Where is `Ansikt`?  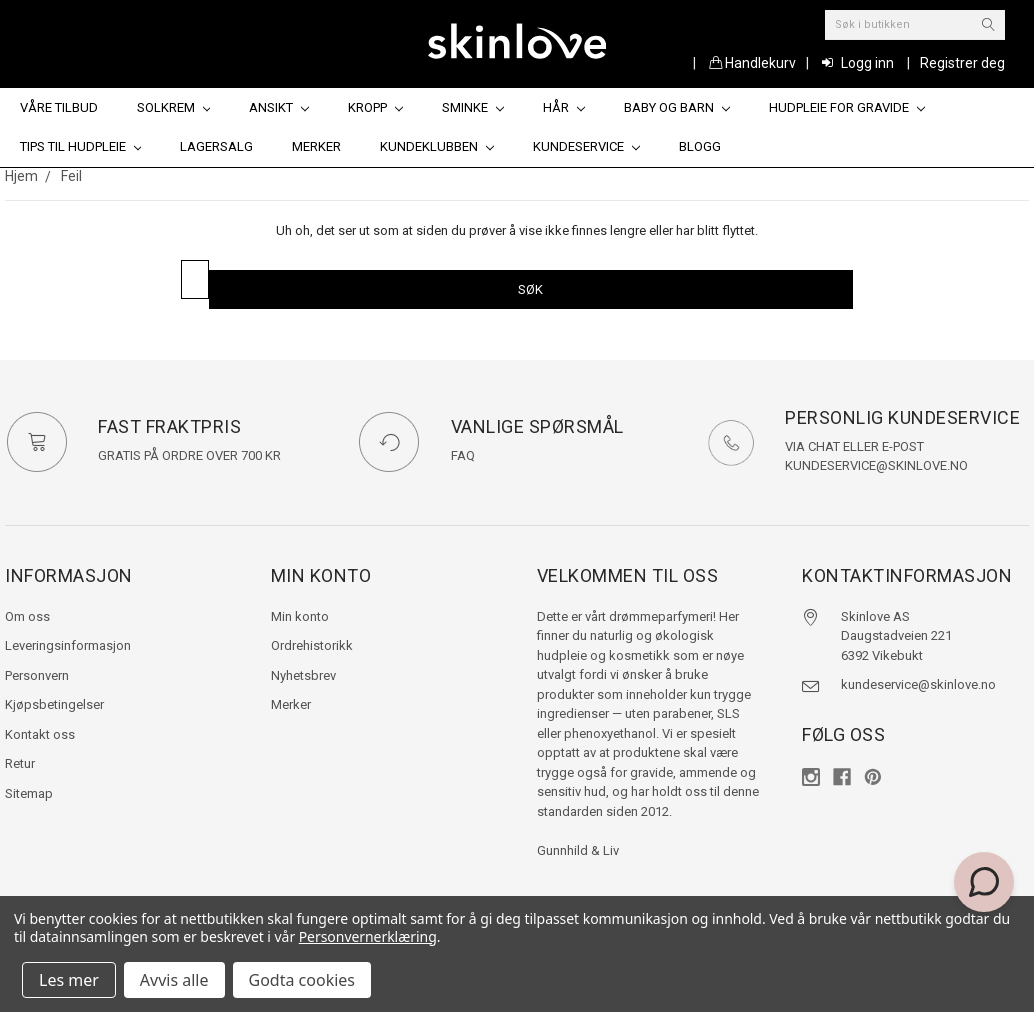
Ansikt is located at coordinates (279, 107).